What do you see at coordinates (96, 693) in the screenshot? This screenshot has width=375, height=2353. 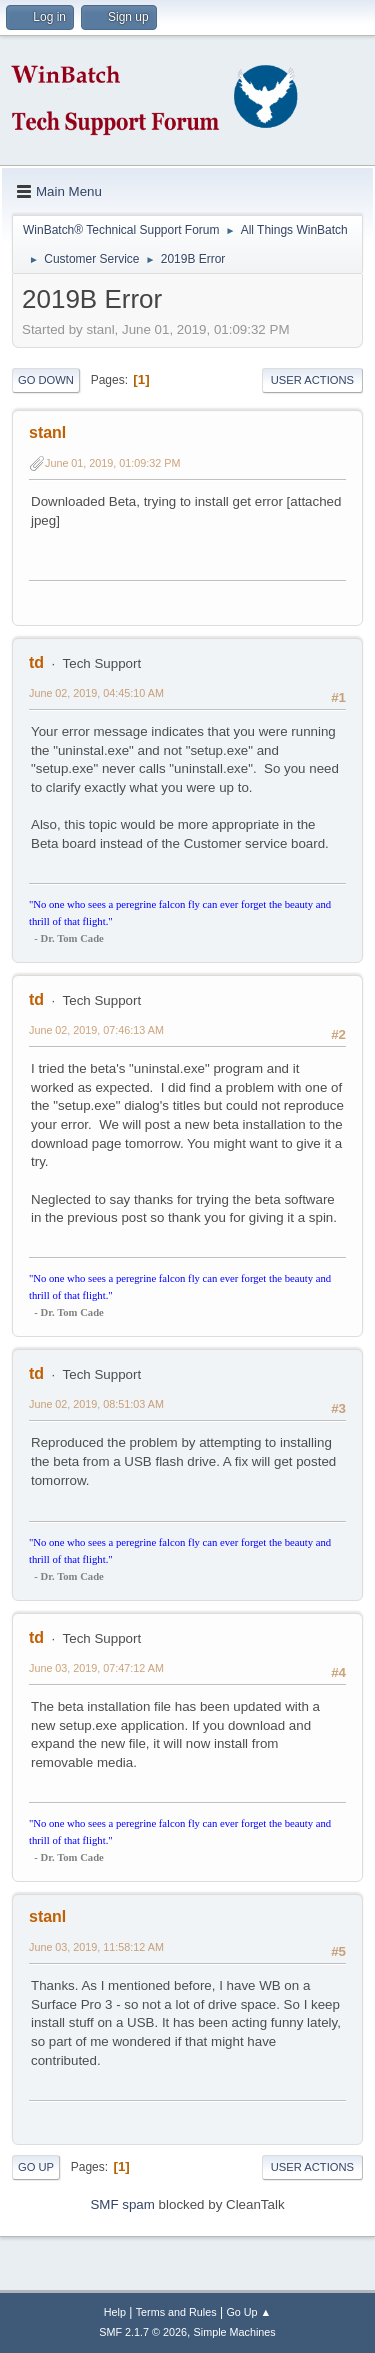 I see `June 02, 2019, 04:45:10 AM` at bounding box center [96, 693].